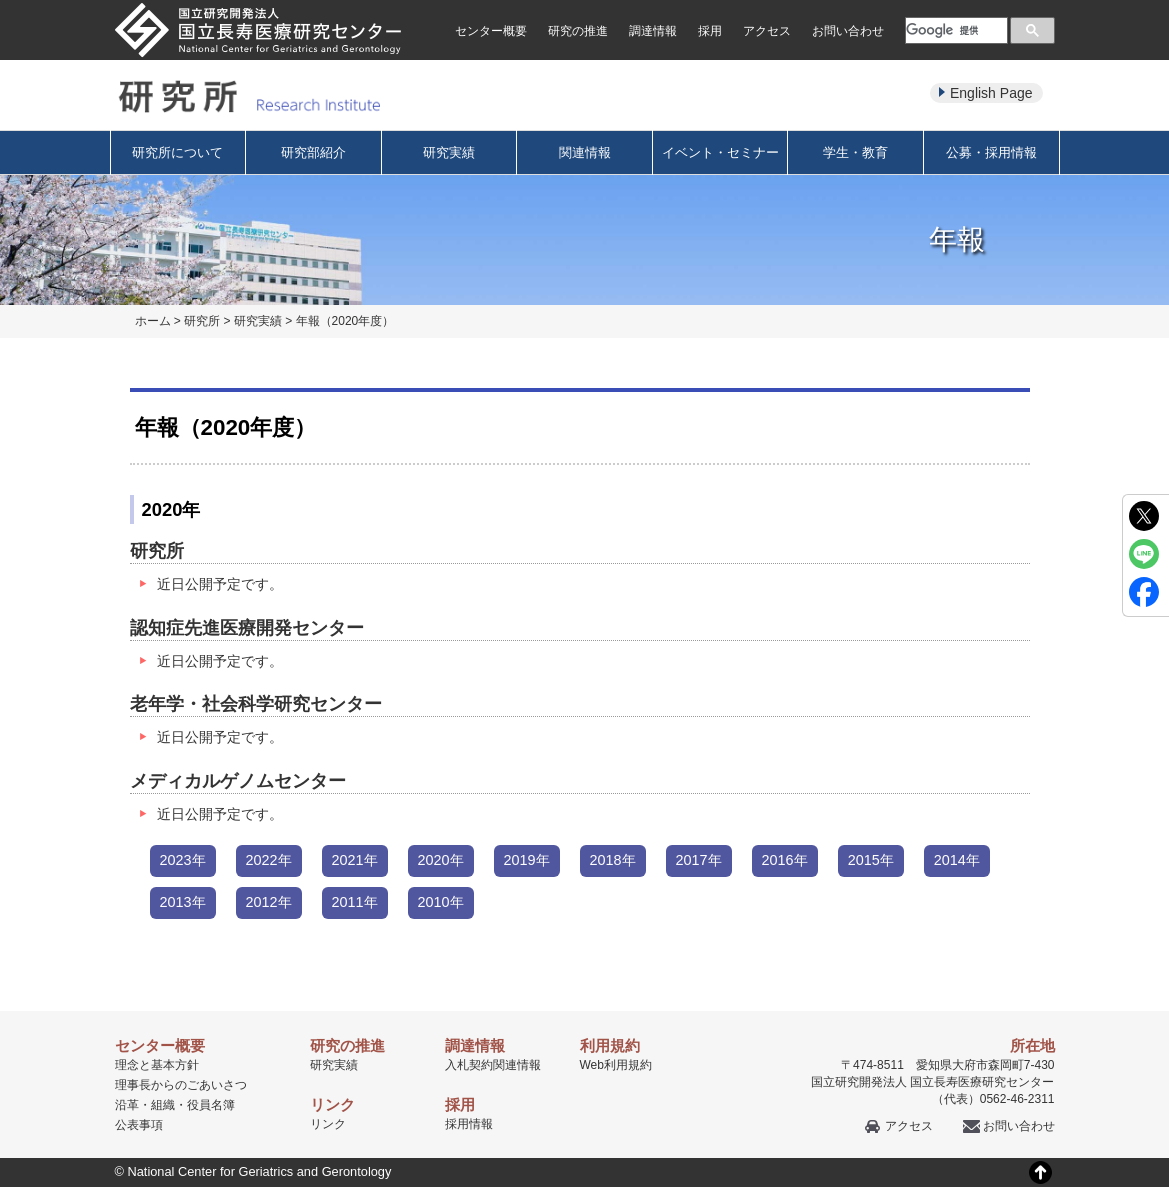 This screenshot has width=1169, height=1187. What do you see at coordinates (578, 31) in the screenshot?
I see `研究の推進` at bounding box center [578, 31].